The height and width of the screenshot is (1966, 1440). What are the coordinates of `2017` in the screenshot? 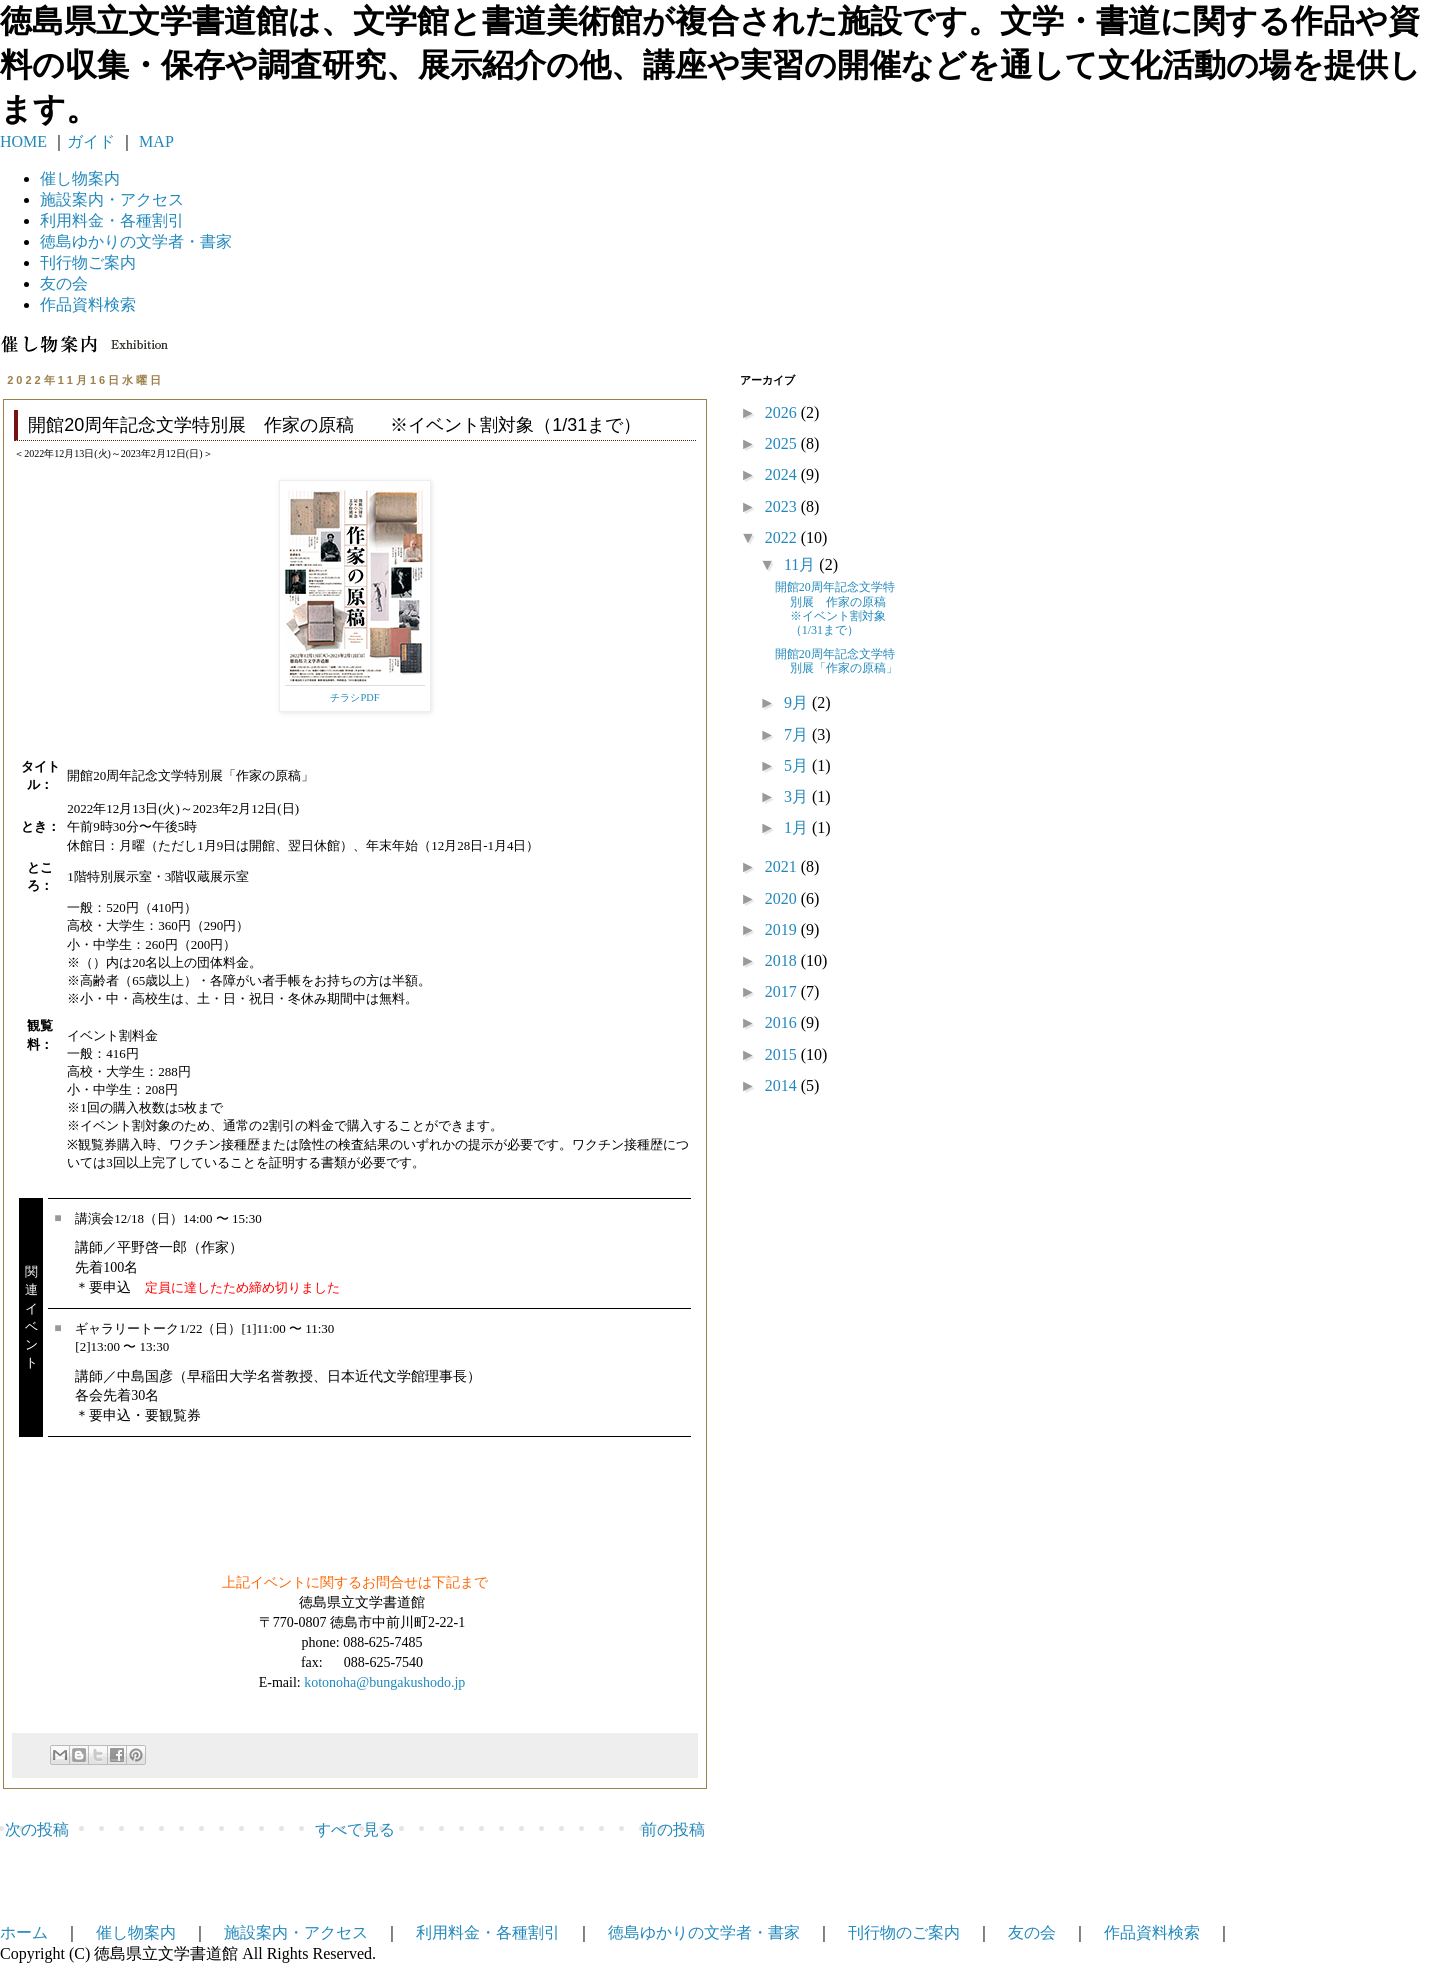 It's located at (783, 991).